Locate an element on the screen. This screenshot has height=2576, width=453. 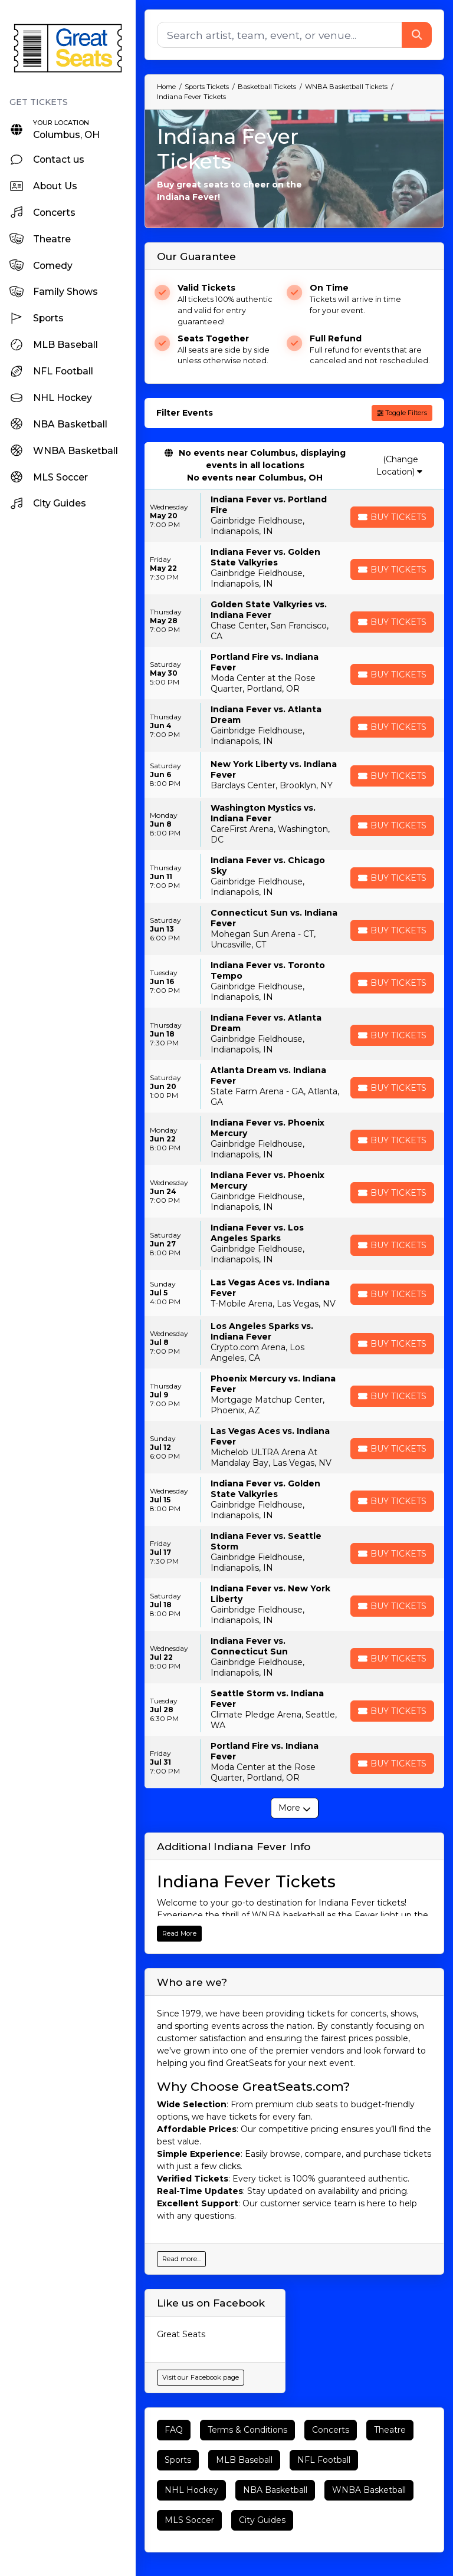
[row] is located at coordinates (294, 515).